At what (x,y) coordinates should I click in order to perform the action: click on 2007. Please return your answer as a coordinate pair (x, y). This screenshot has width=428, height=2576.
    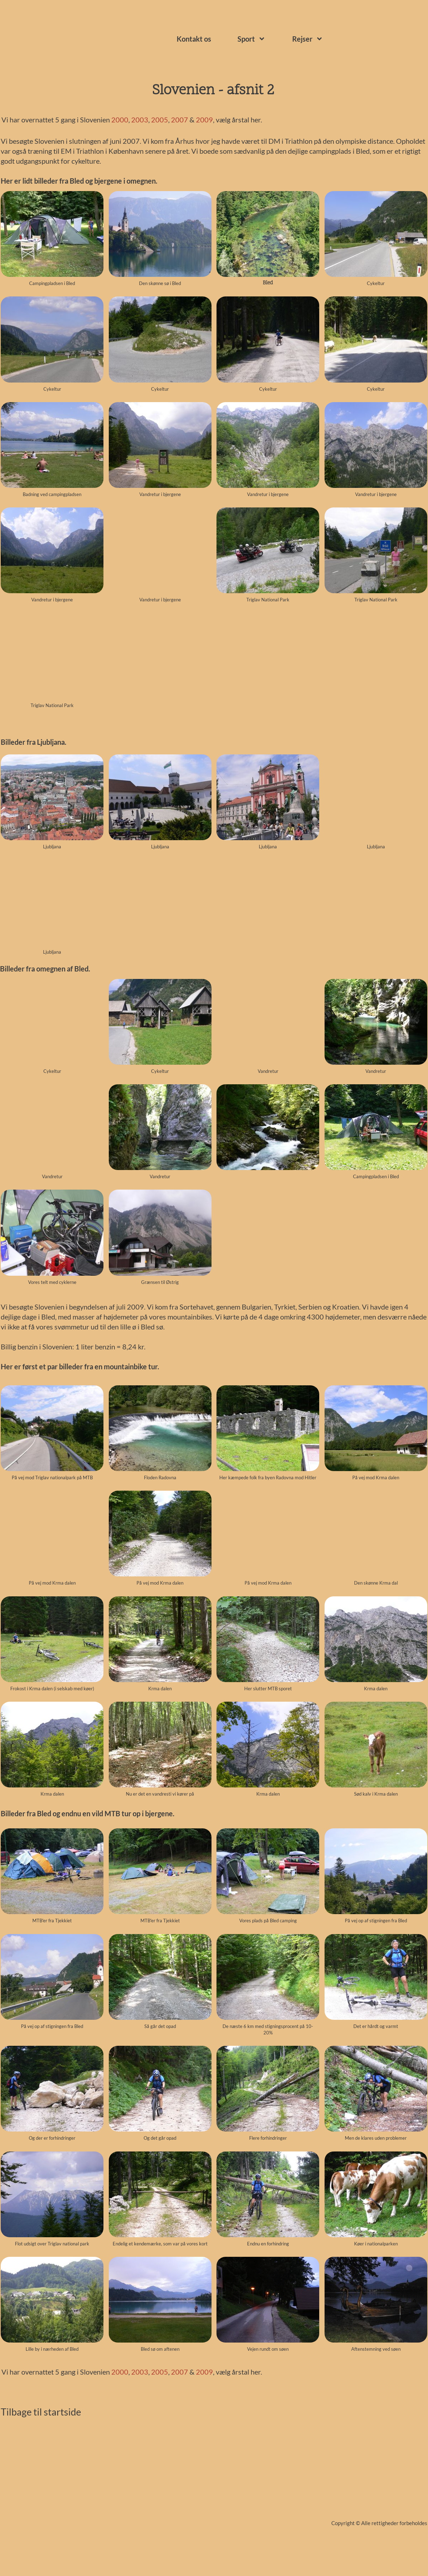
    Looking at the image, I should click on (179, 119).